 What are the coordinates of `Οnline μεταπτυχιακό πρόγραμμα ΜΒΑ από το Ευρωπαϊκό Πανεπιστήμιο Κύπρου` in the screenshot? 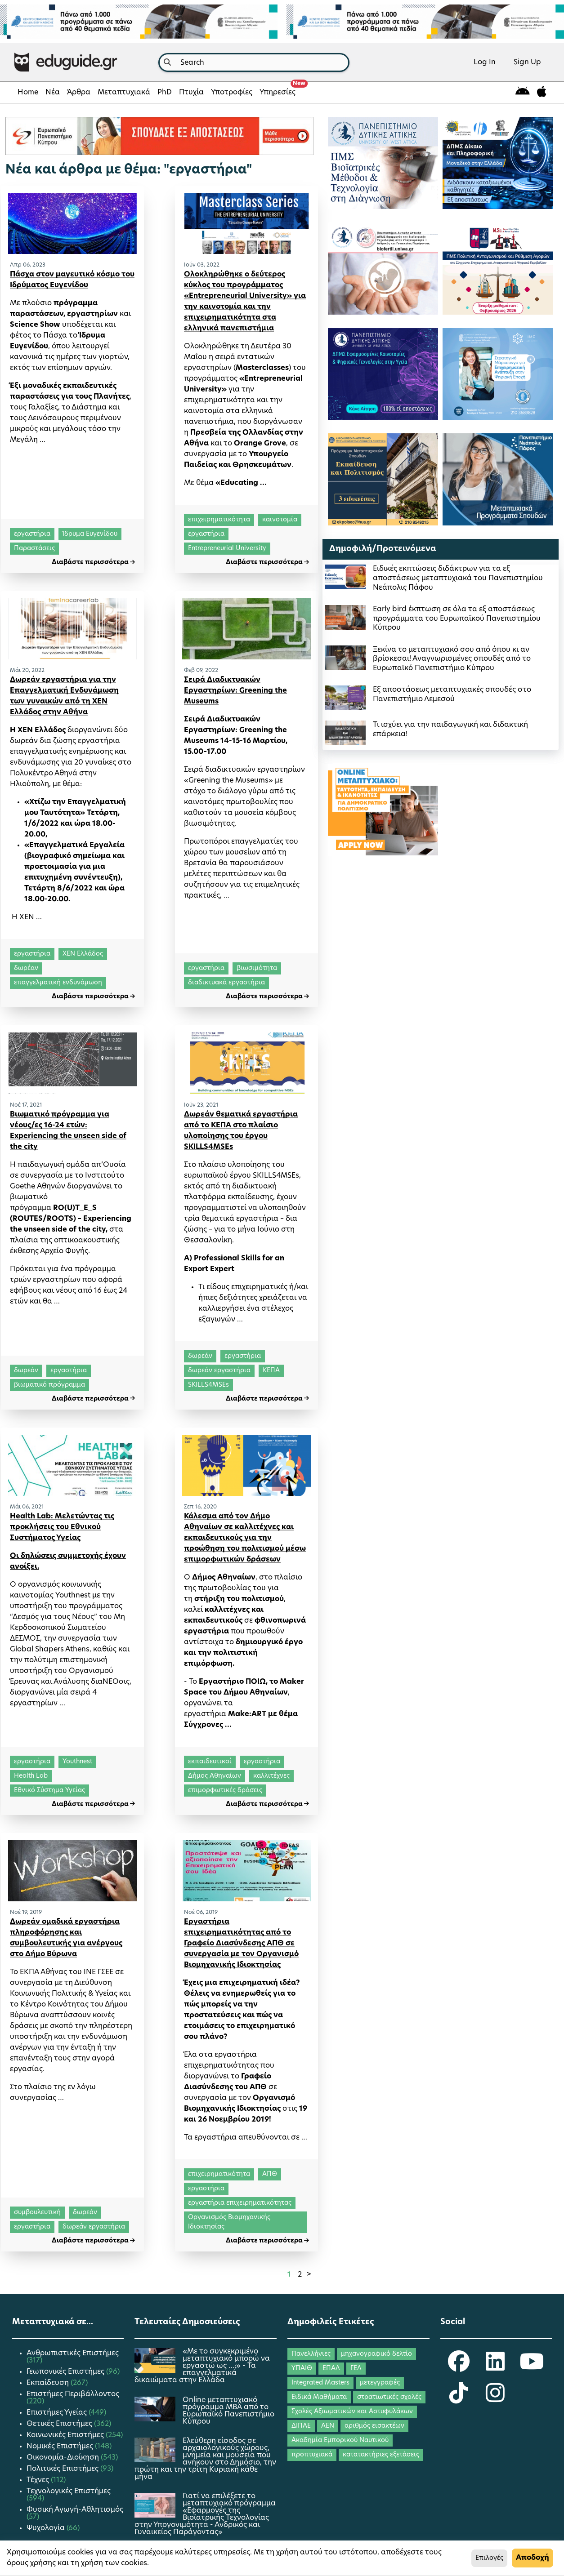 It's located at (228, 2411).